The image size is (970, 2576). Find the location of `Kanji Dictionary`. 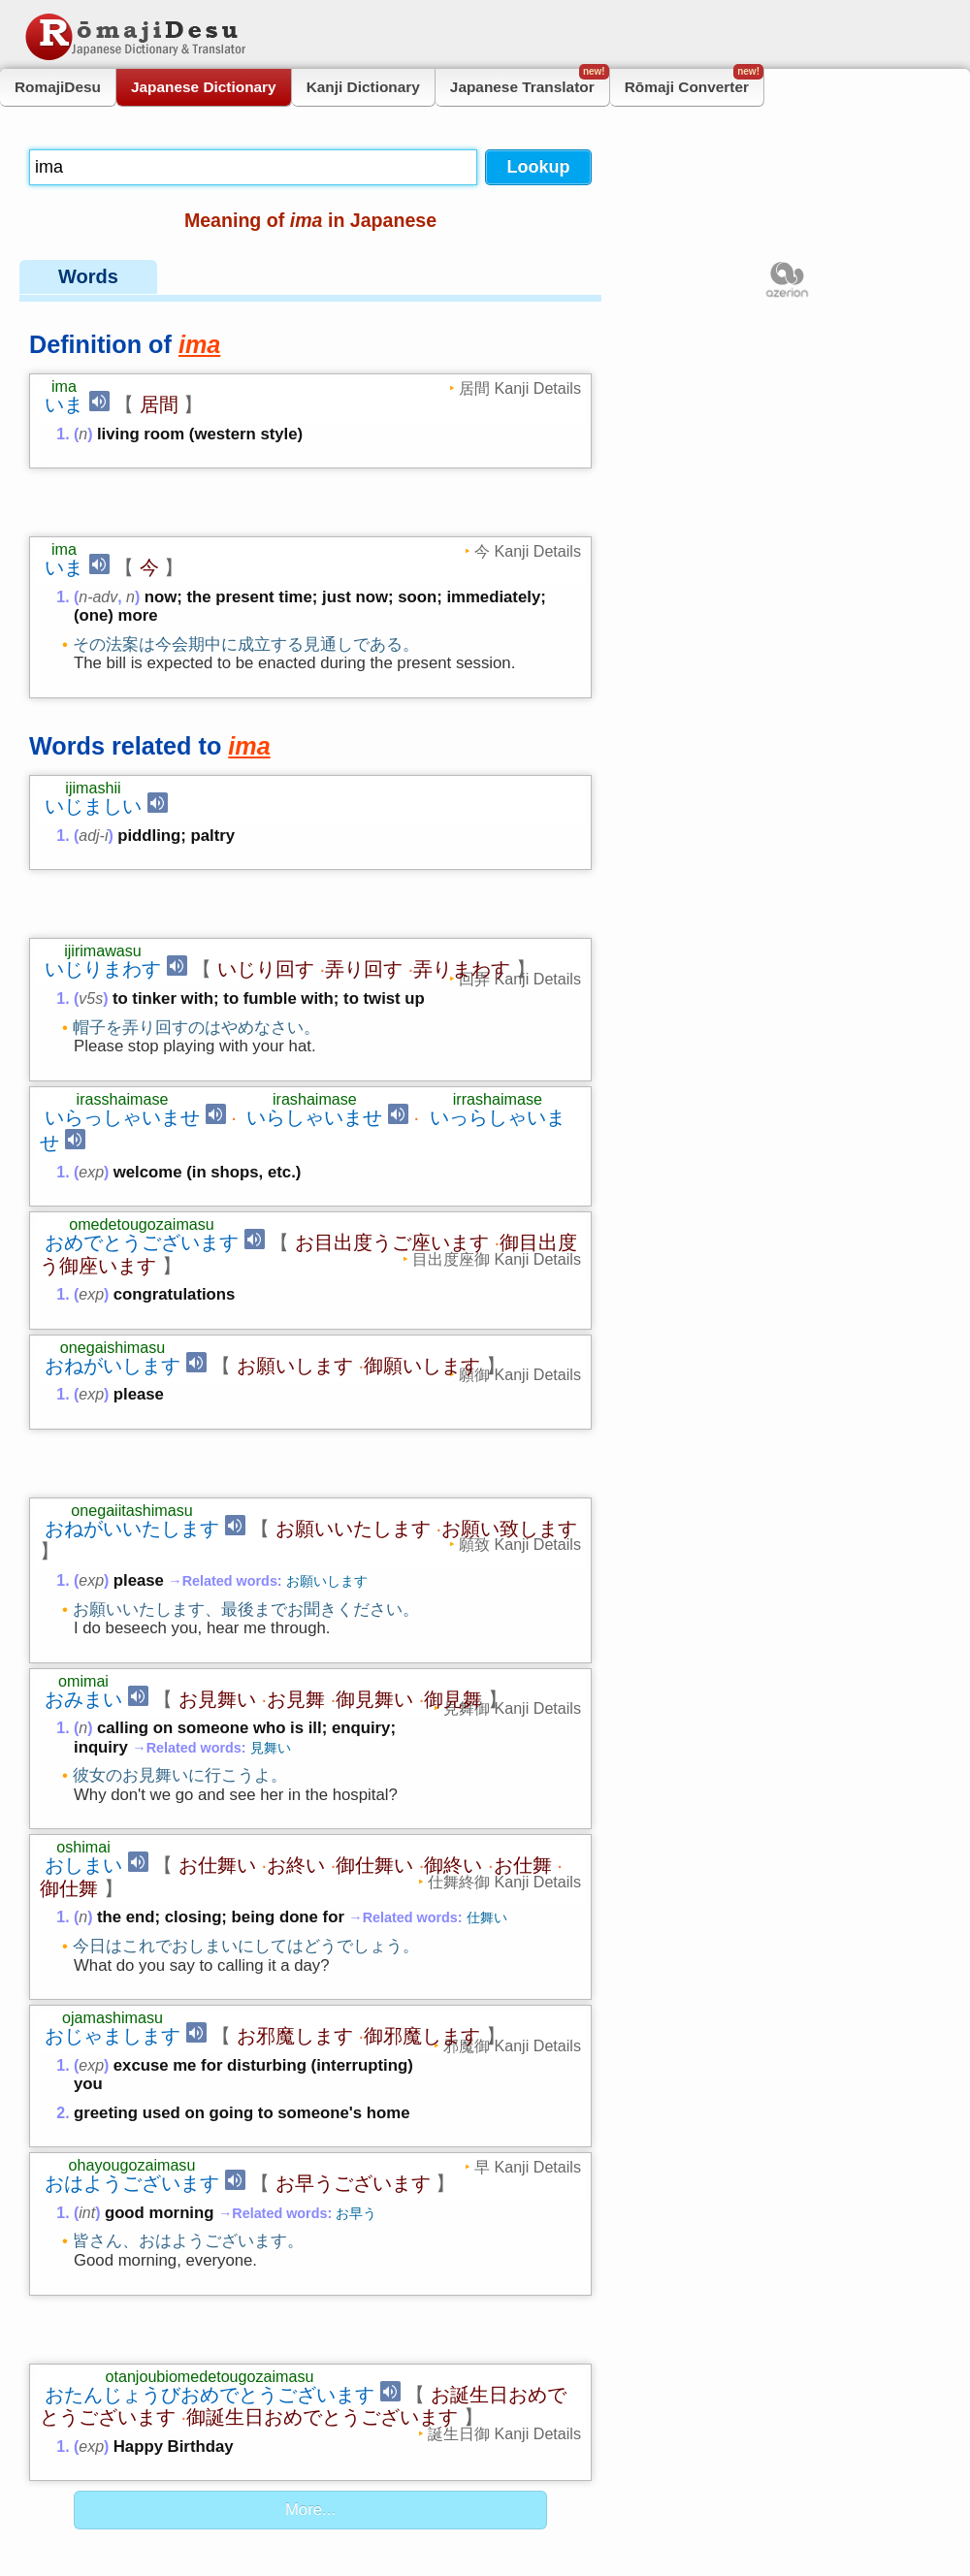

Kanji Dictionary is located at coordinates (363, 87).